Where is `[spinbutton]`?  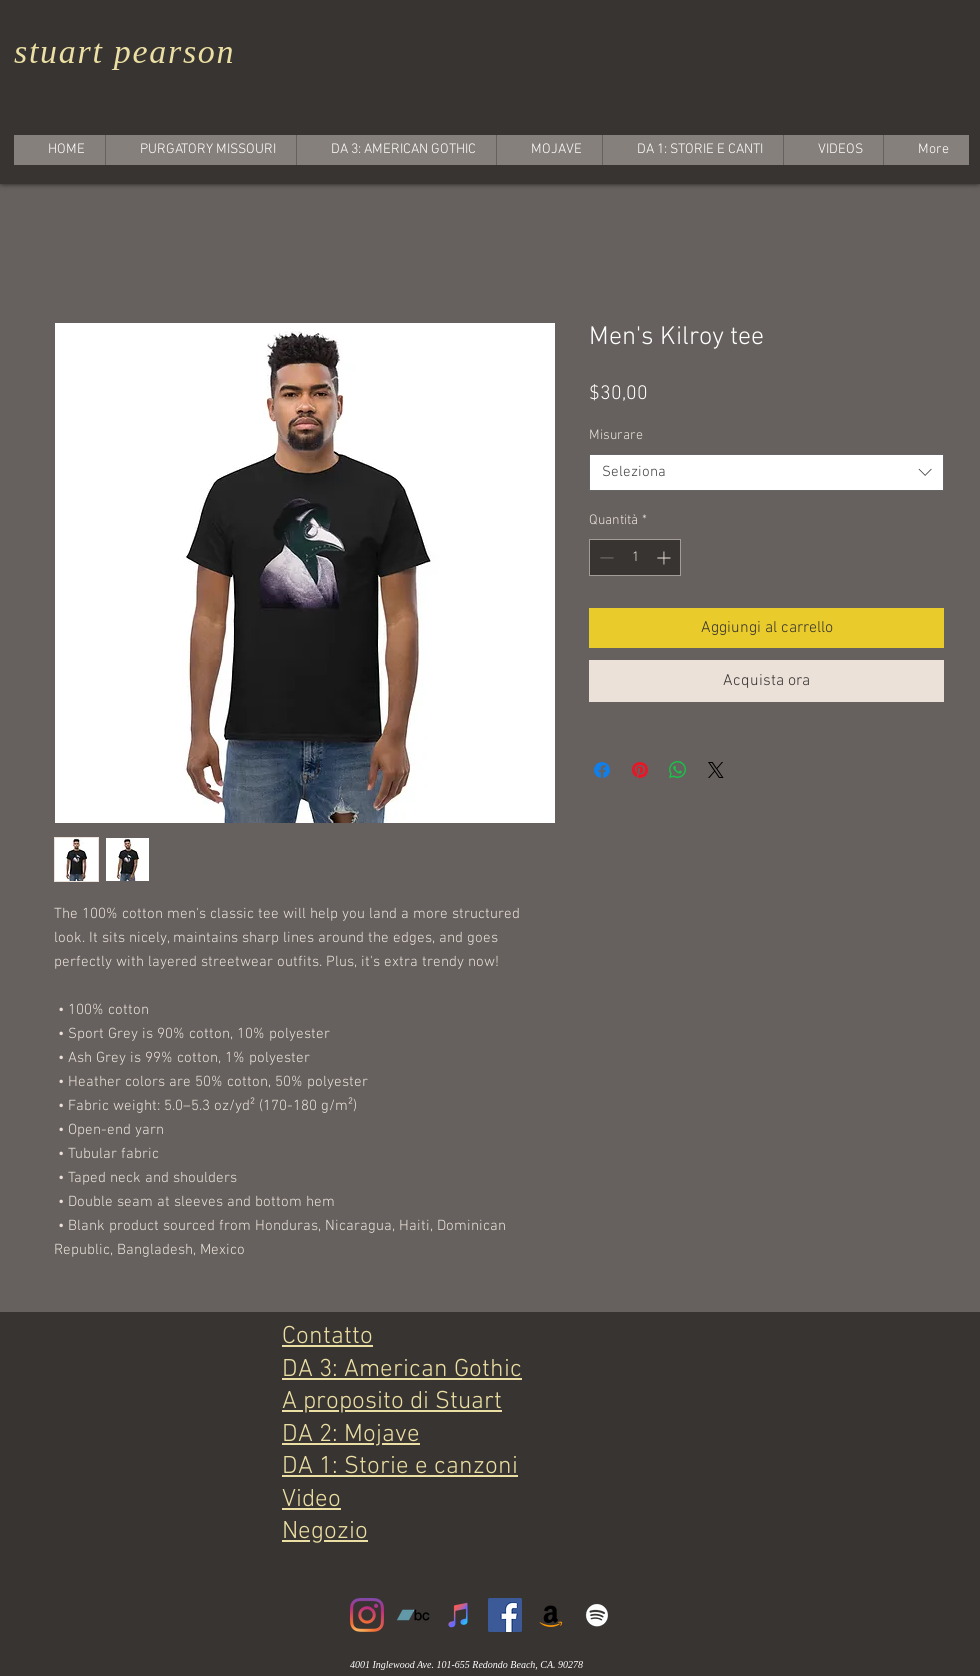
[spinbutton] is located at coordinates (635, 557).